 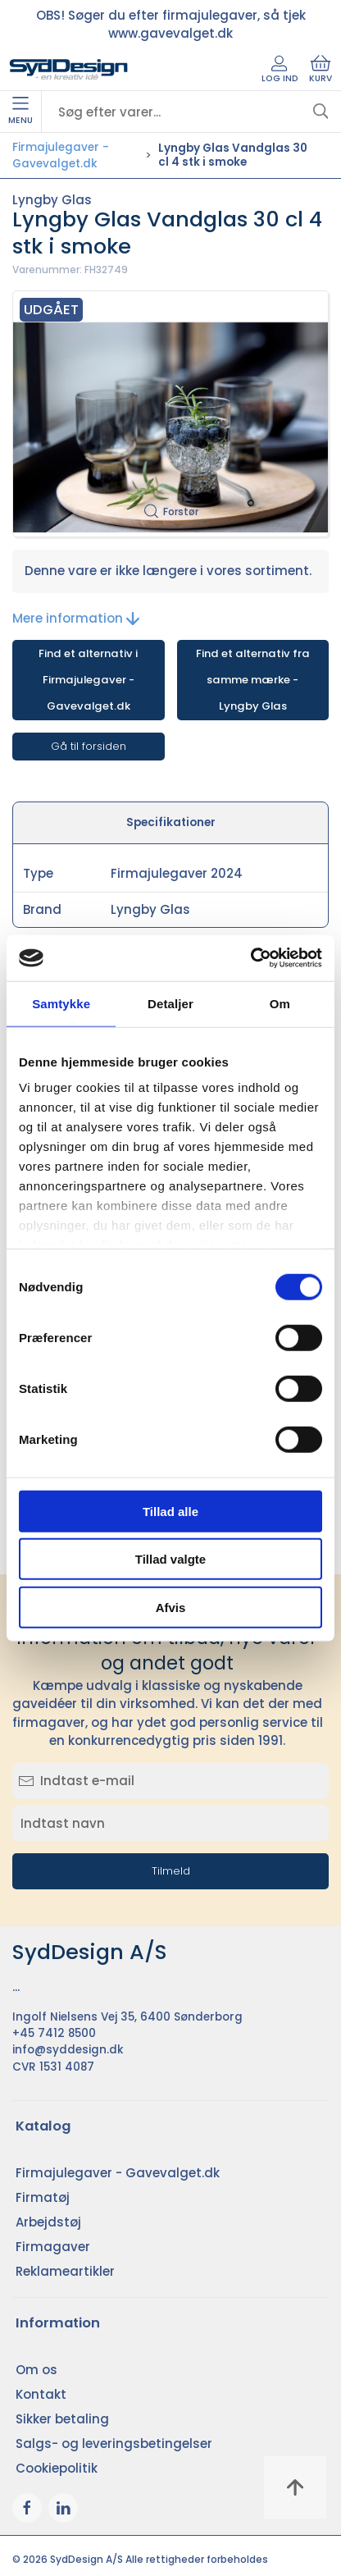 I want to click on Specifikationer [tab], so click(x=171, y=822).